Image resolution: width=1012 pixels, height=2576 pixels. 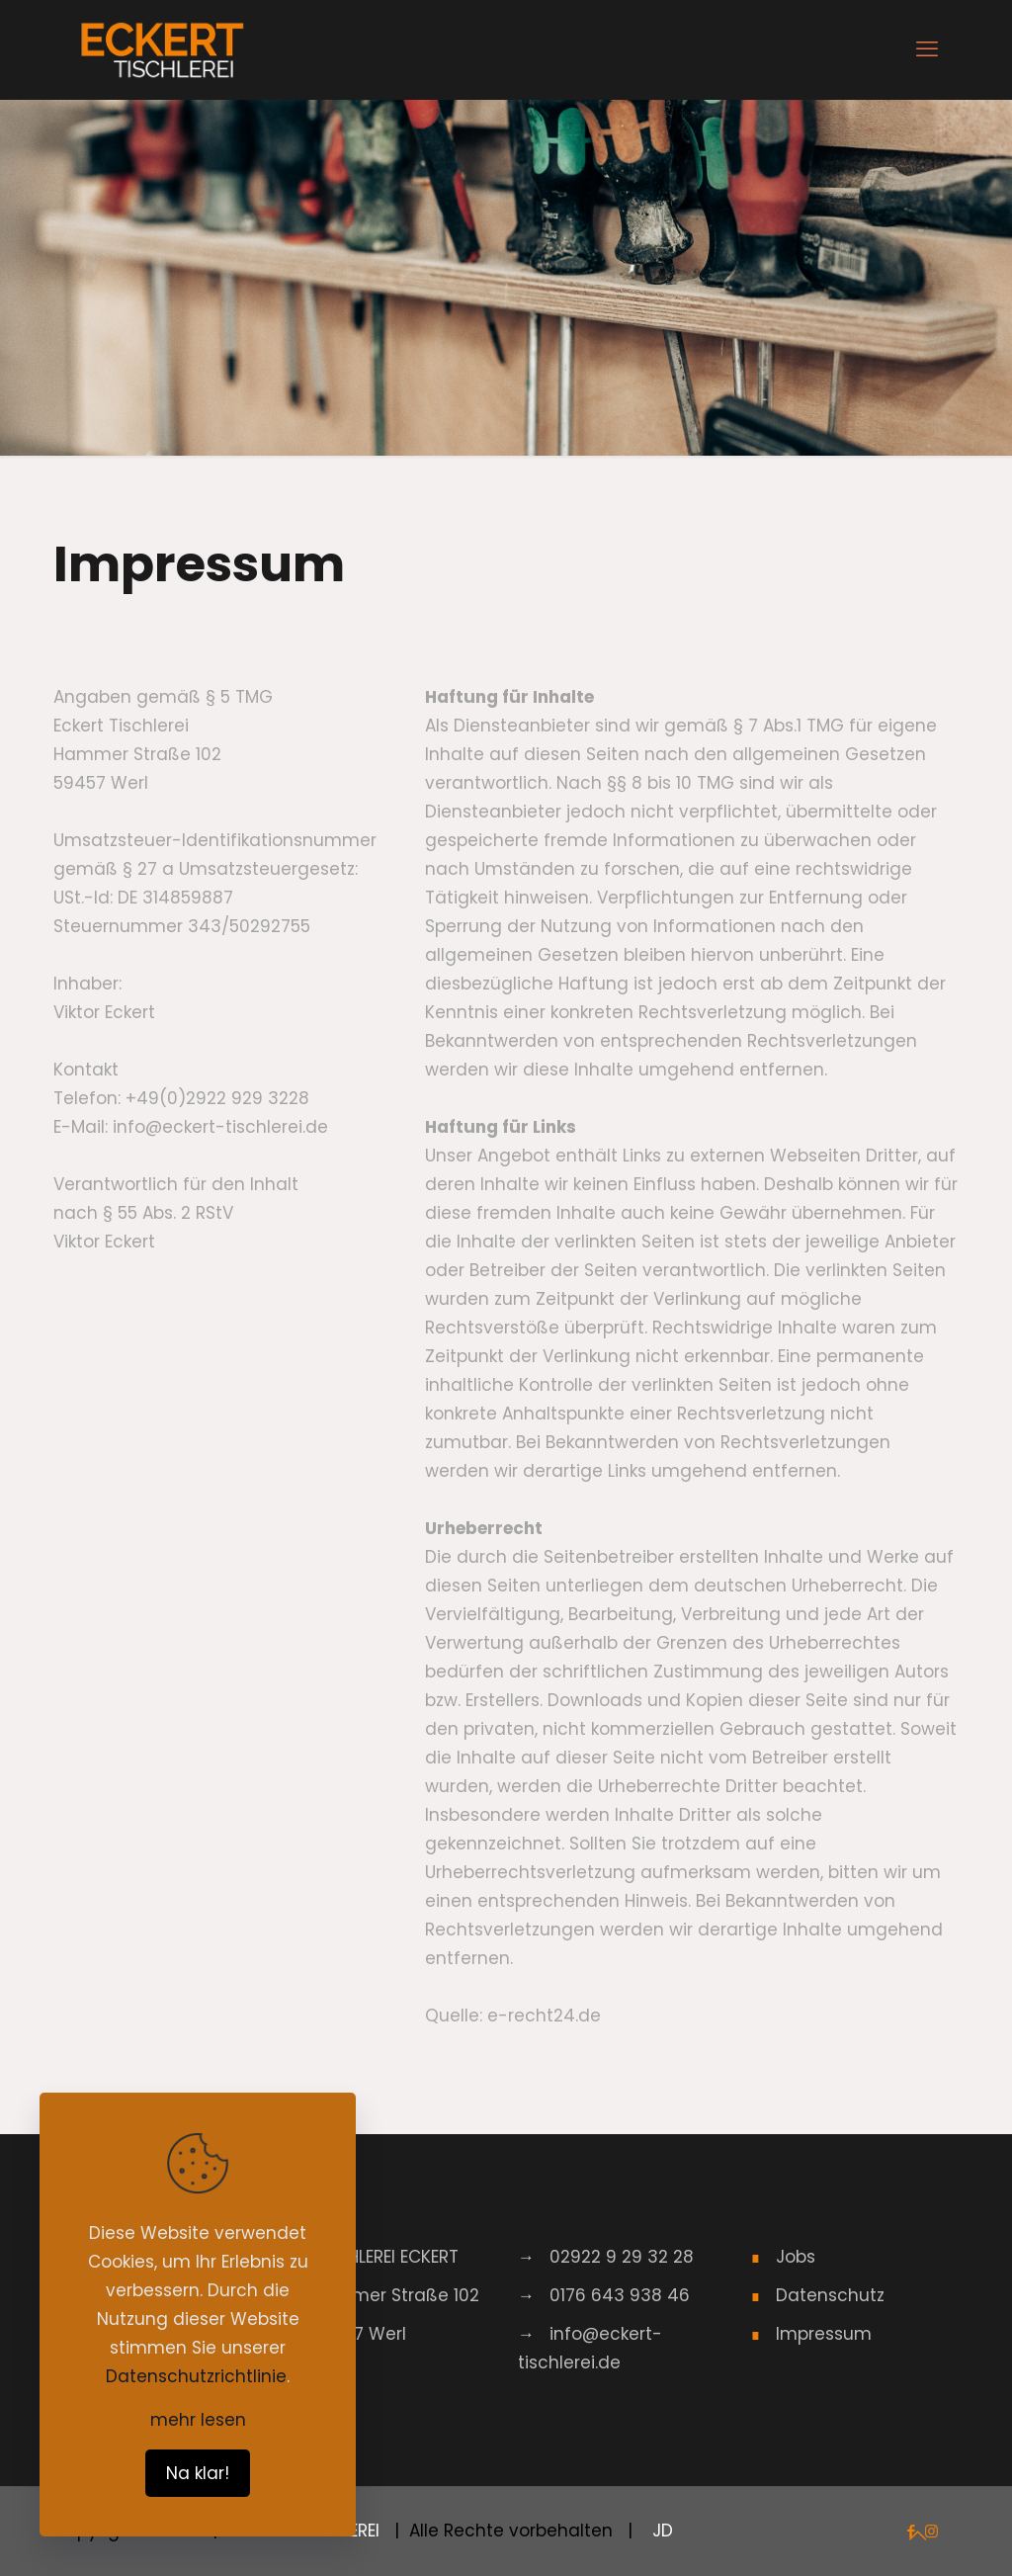 I want to click on Hammer Straße 102, so click(x=395, y=2295).